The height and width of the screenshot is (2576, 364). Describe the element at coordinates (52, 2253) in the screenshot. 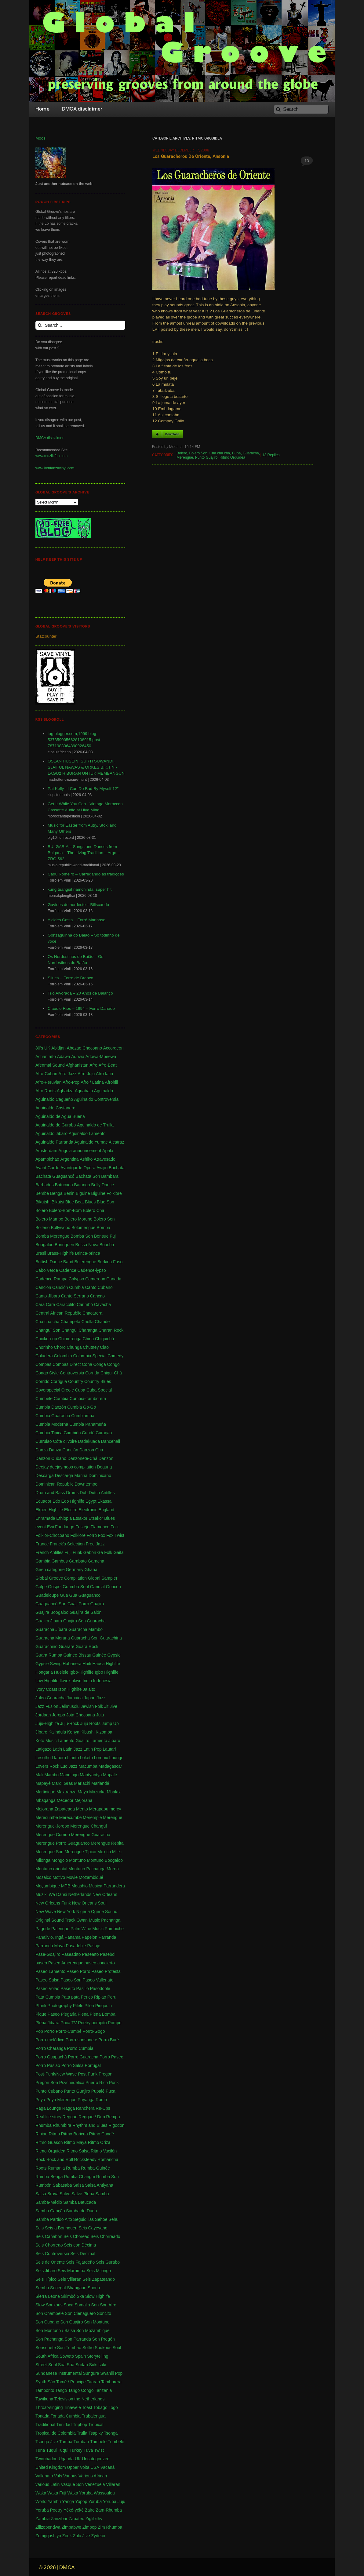

I see `Seis Controversia [Seis Controversia (1 item)]` at that location.